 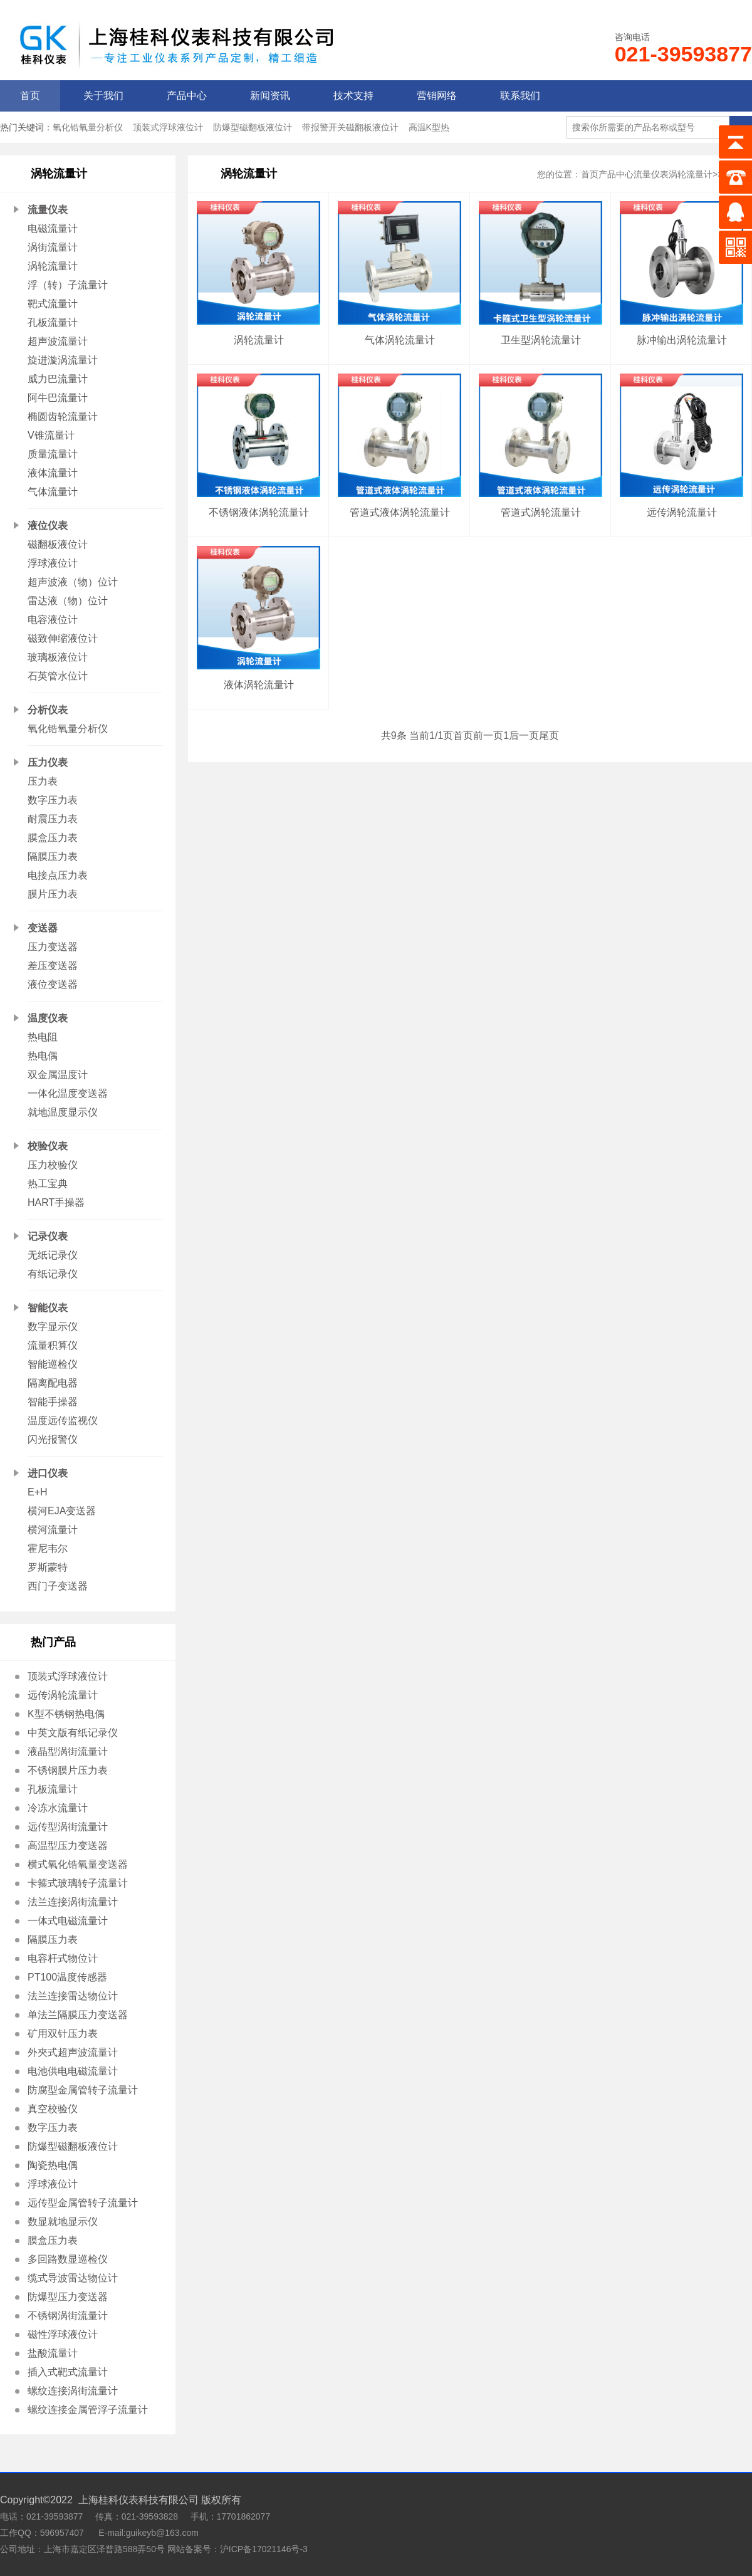 What do you see at coordinates (264, 2549) in the screenshot?
I see `沪ICP备17021146号-3` at bounding box center [264, 2549].